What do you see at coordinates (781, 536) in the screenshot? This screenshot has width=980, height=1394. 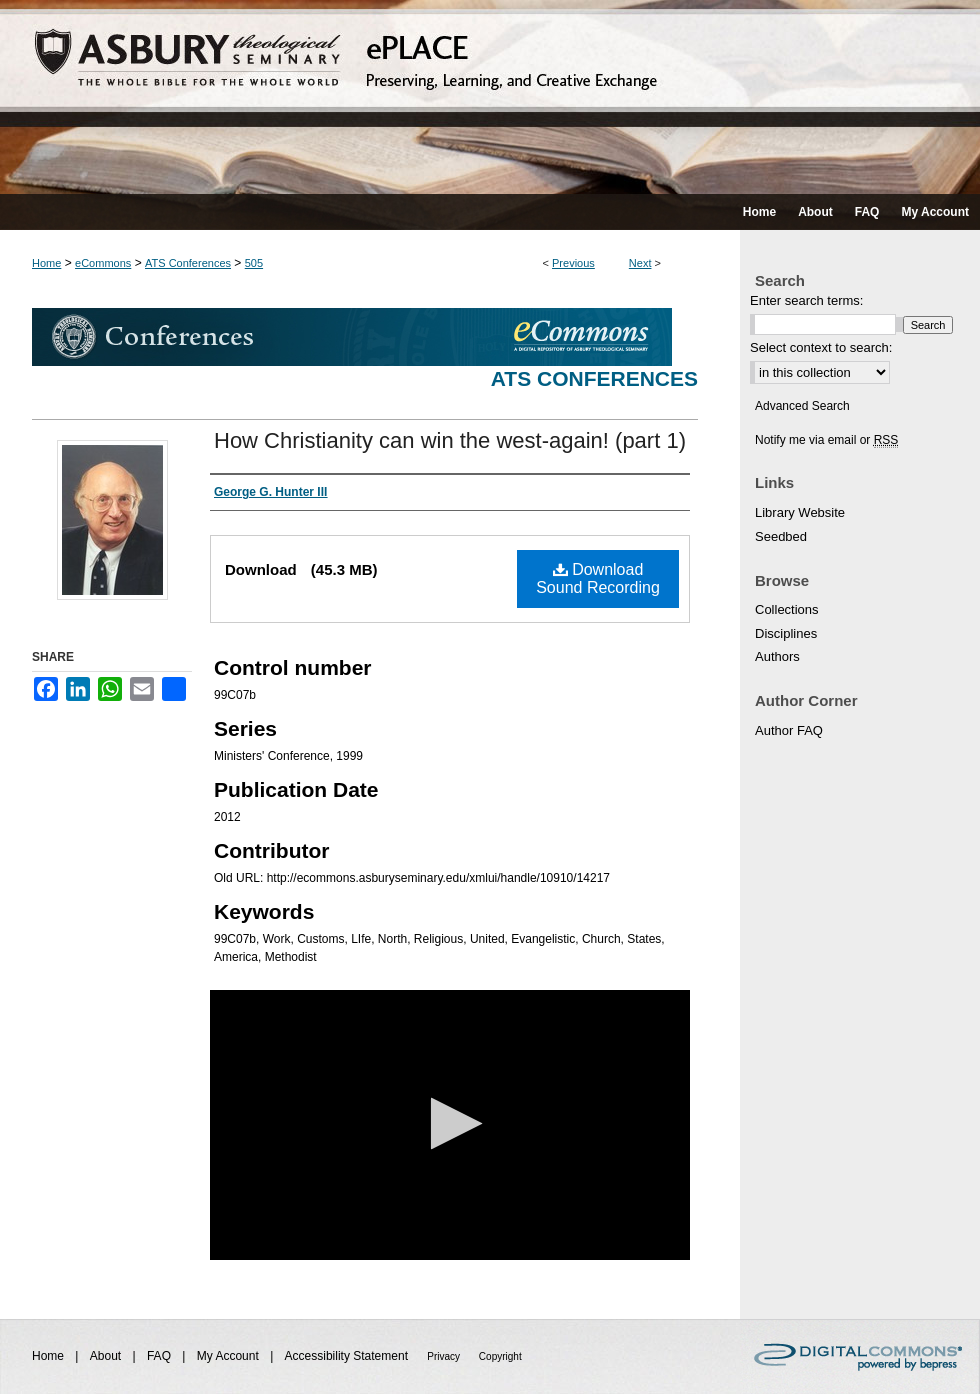 I see `Seedbed` at bounding box center [781, 536].